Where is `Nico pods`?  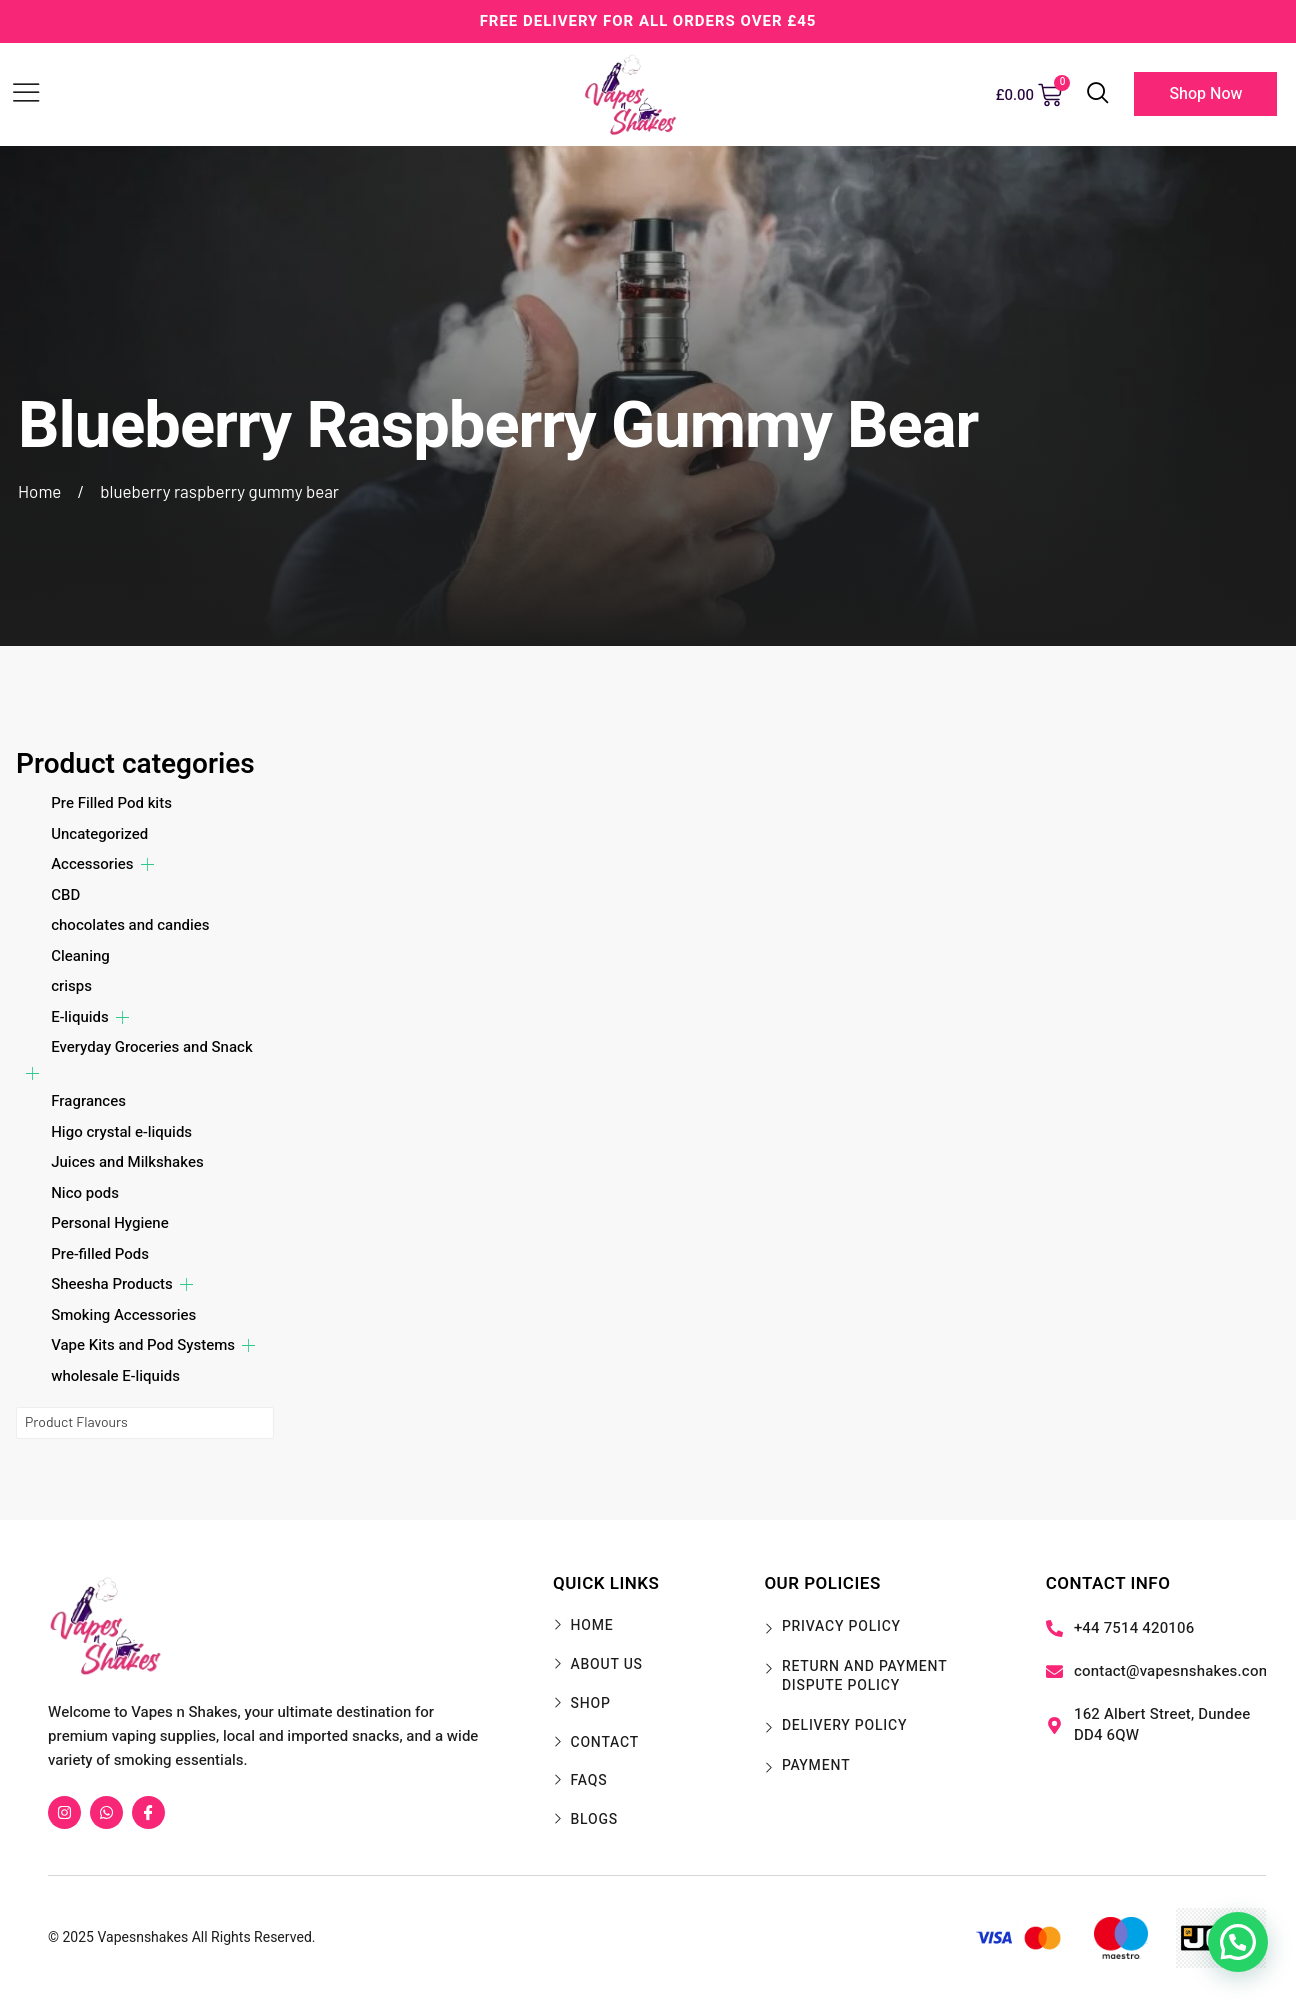 Nico pods is located at coordinates (85, 1193).